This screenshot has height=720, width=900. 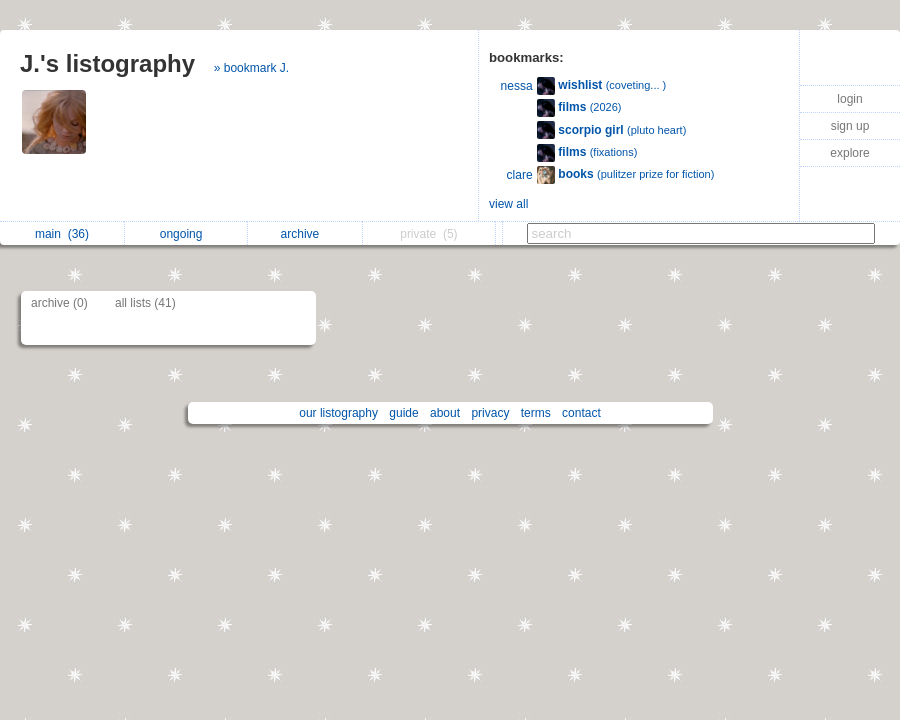 I want to click on explore, so click(x=849, y=153).